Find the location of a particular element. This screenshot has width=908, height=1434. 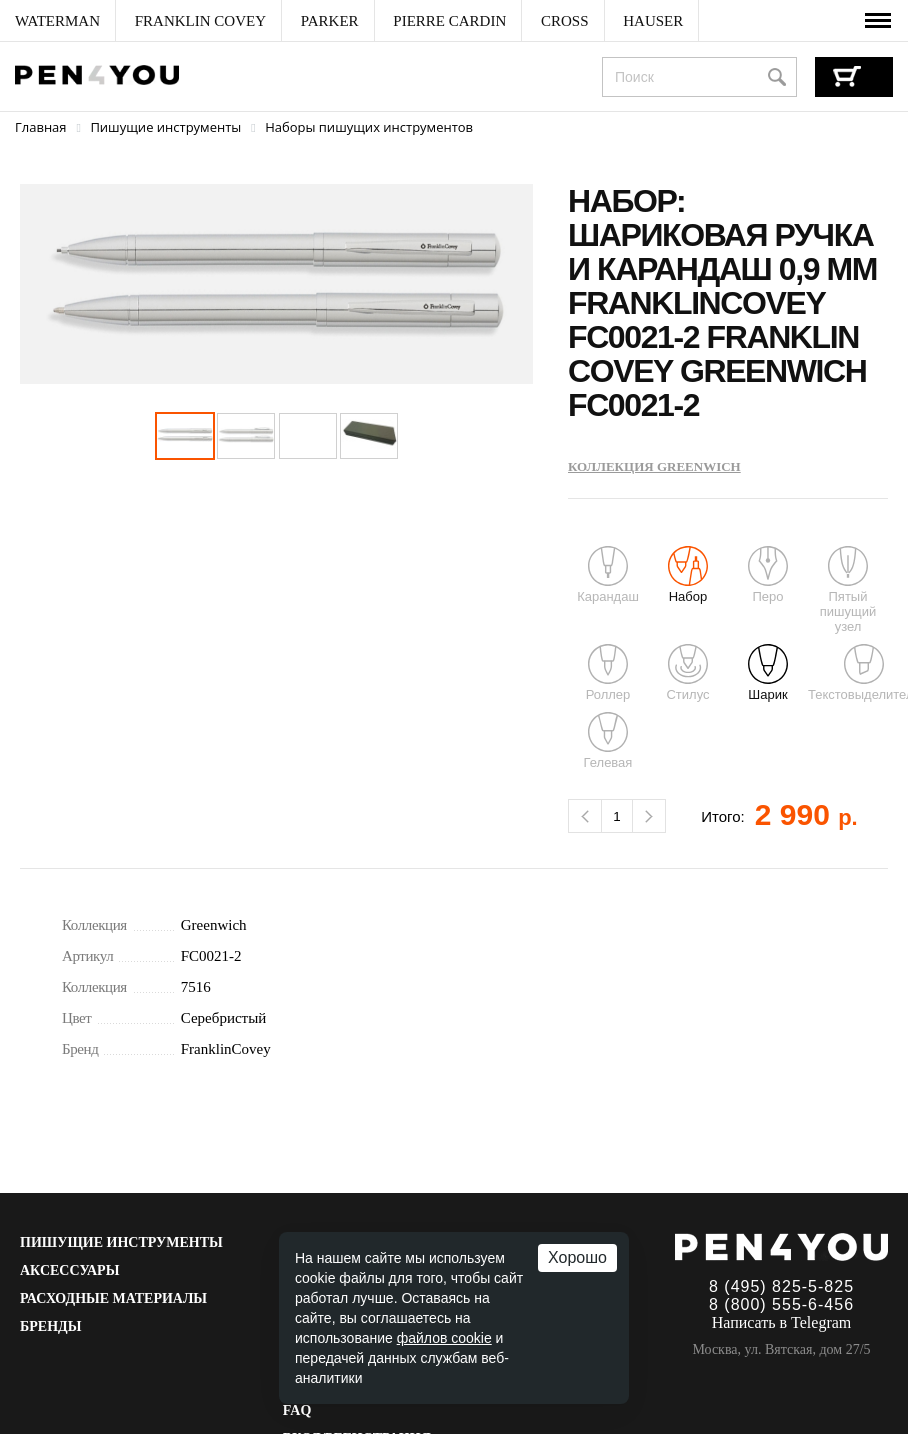

FAQ is located at coordinates (297, 1410).